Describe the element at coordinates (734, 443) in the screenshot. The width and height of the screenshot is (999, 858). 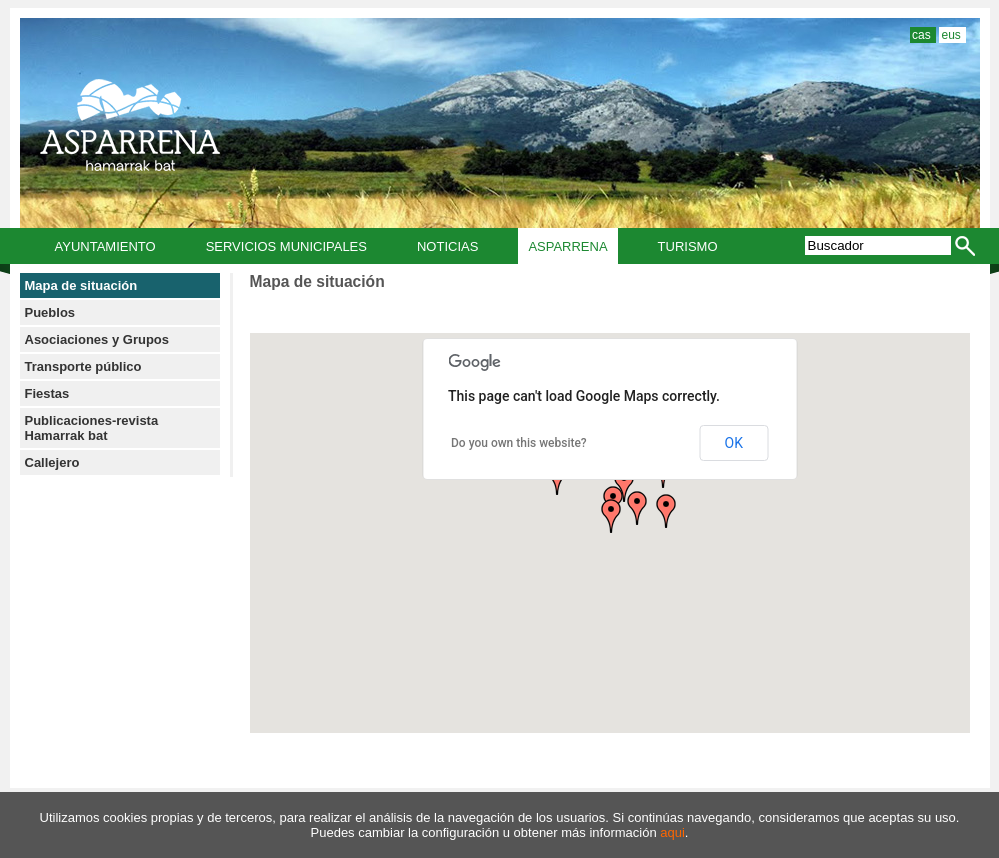
I see `OK` at that location.